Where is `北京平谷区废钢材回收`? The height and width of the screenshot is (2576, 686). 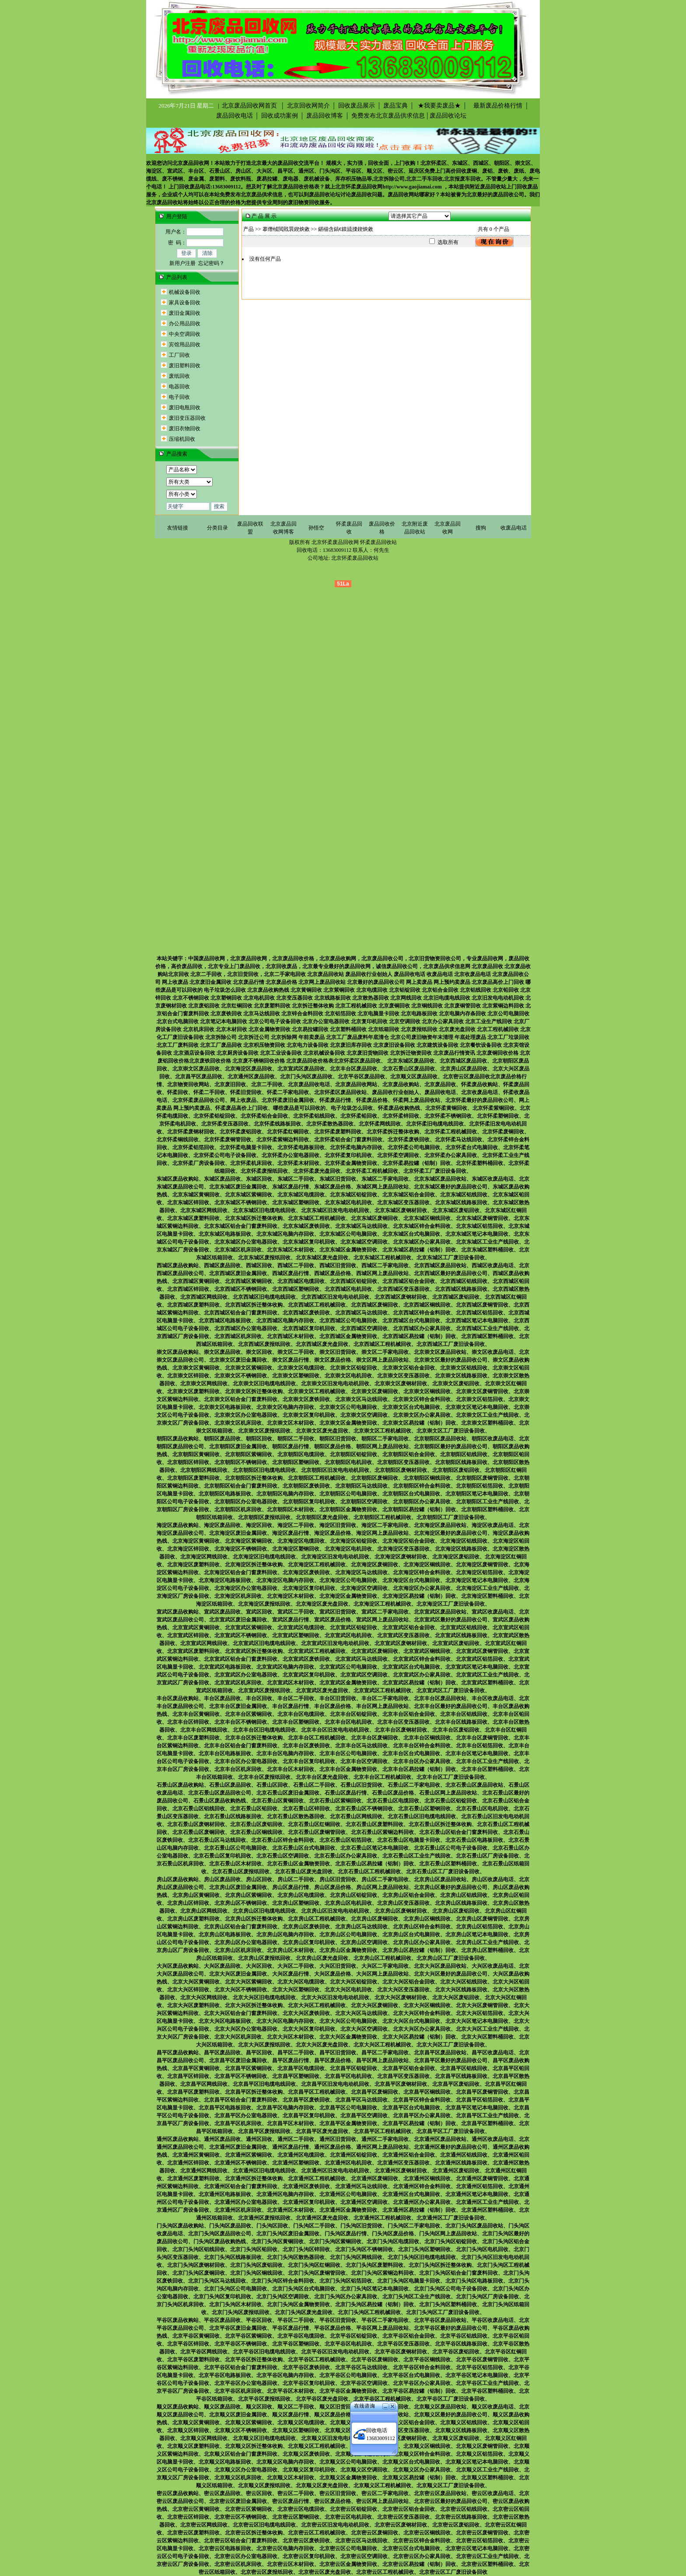
北京平谷区废钢材回收 is located at coordinates (400, 2352).